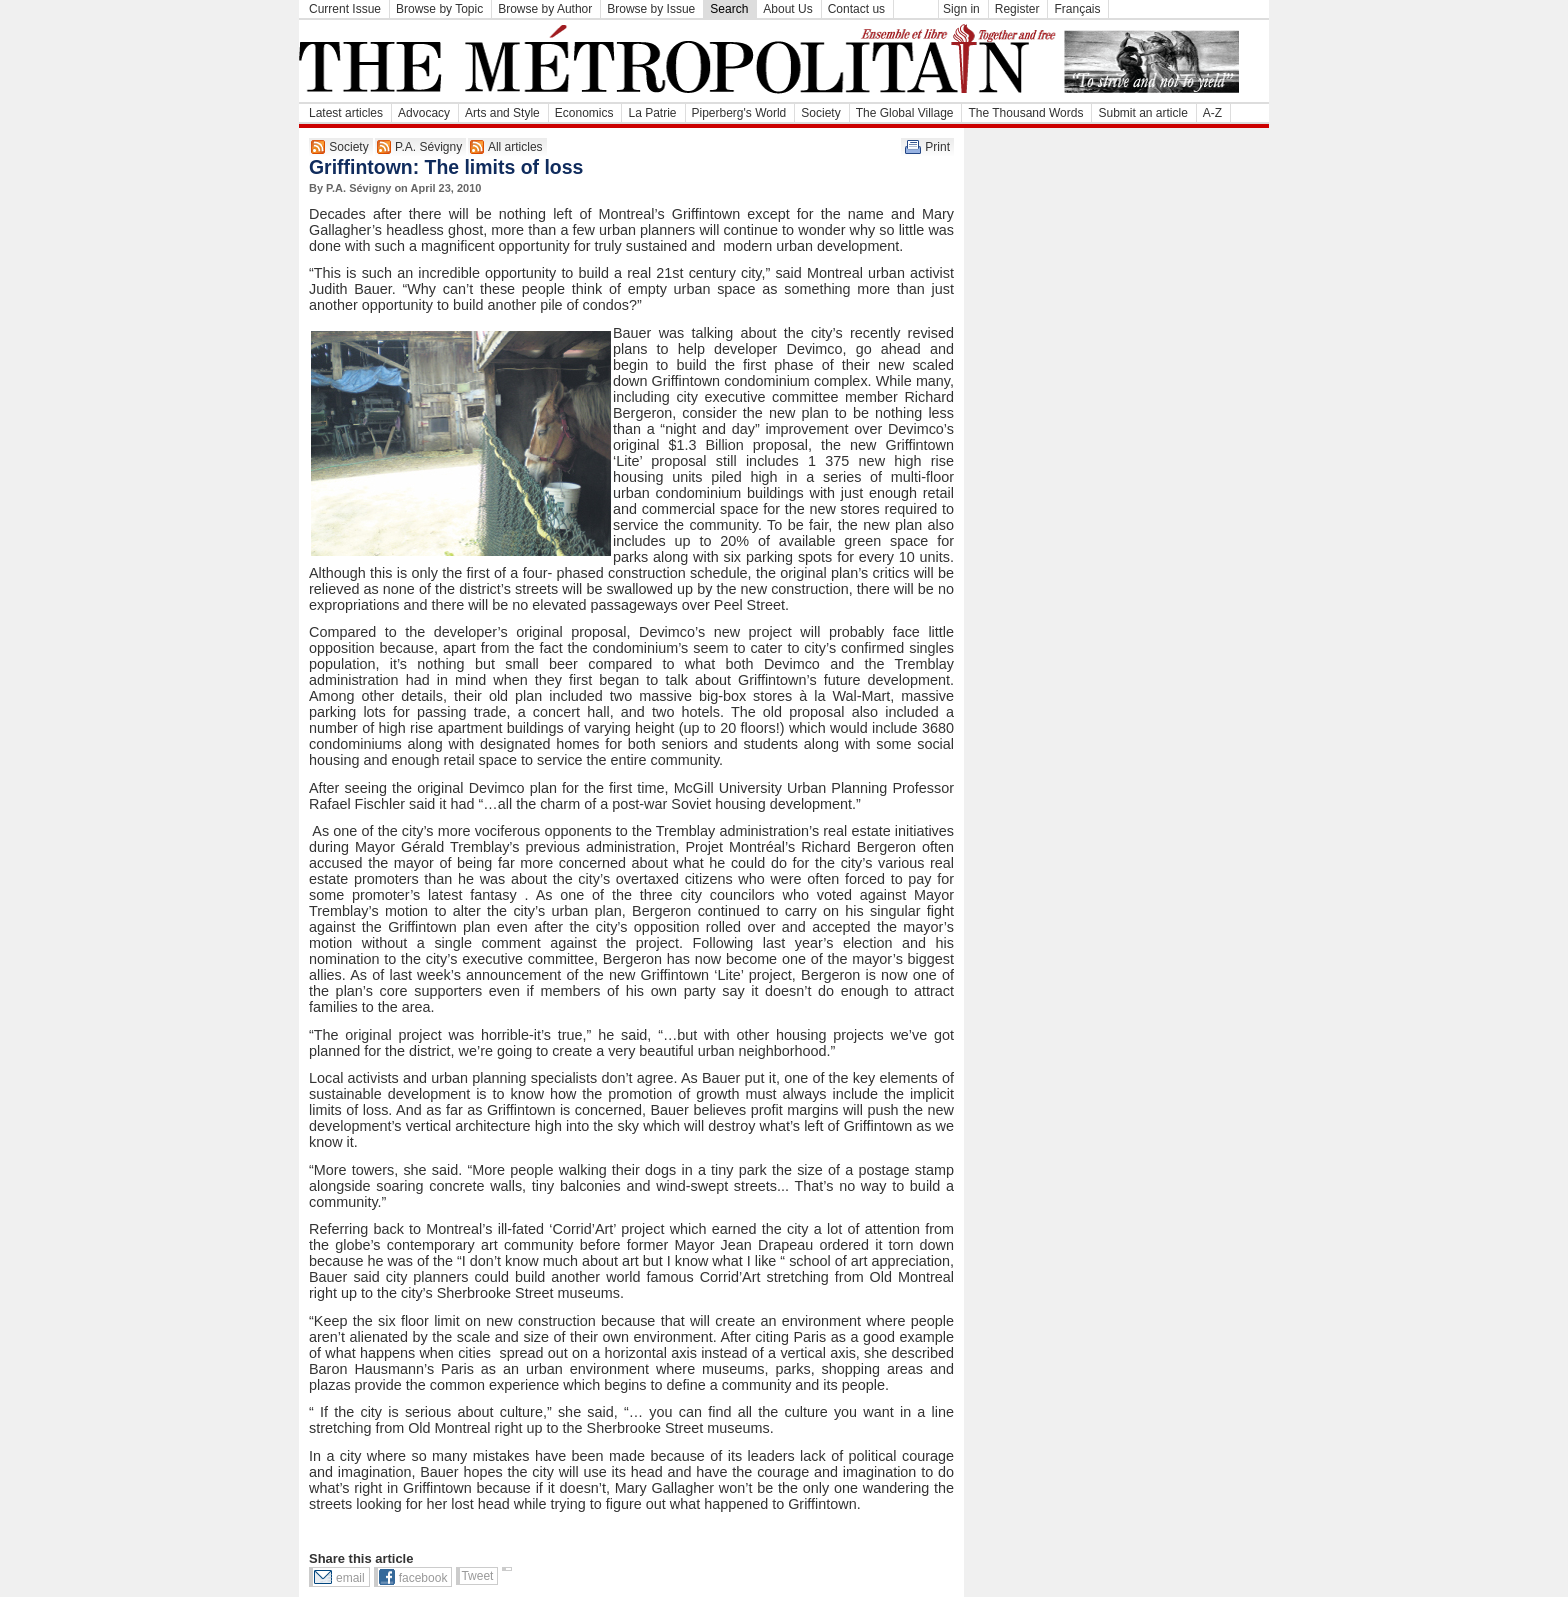 The image size is (1568, 1597). Describe the element at coordinates (820, 113) in the screenshot. I see `Society` at that location.